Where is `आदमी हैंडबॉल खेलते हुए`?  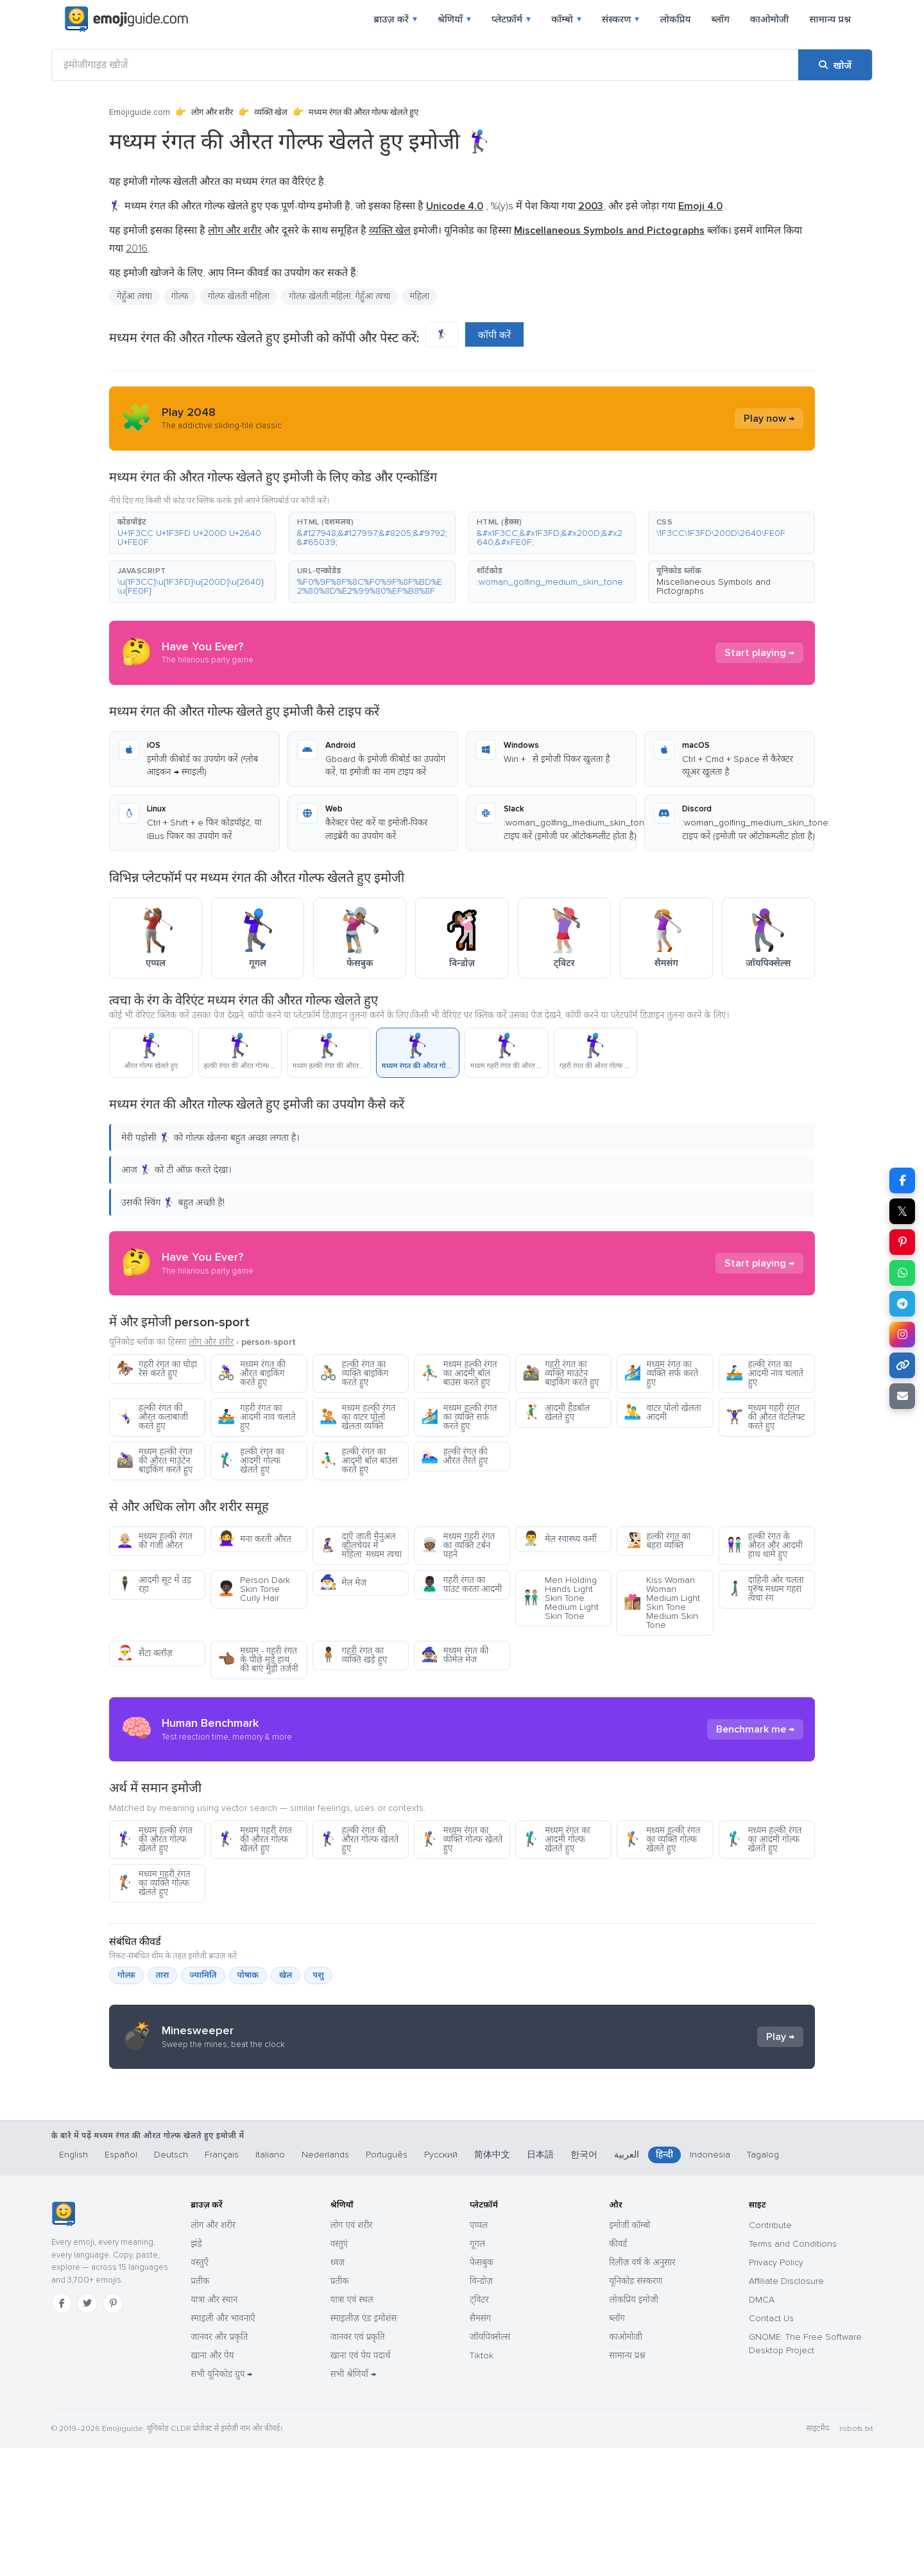 आदमी हैंडबॉल खेलते हुए is located at coordinates (556, 1412).